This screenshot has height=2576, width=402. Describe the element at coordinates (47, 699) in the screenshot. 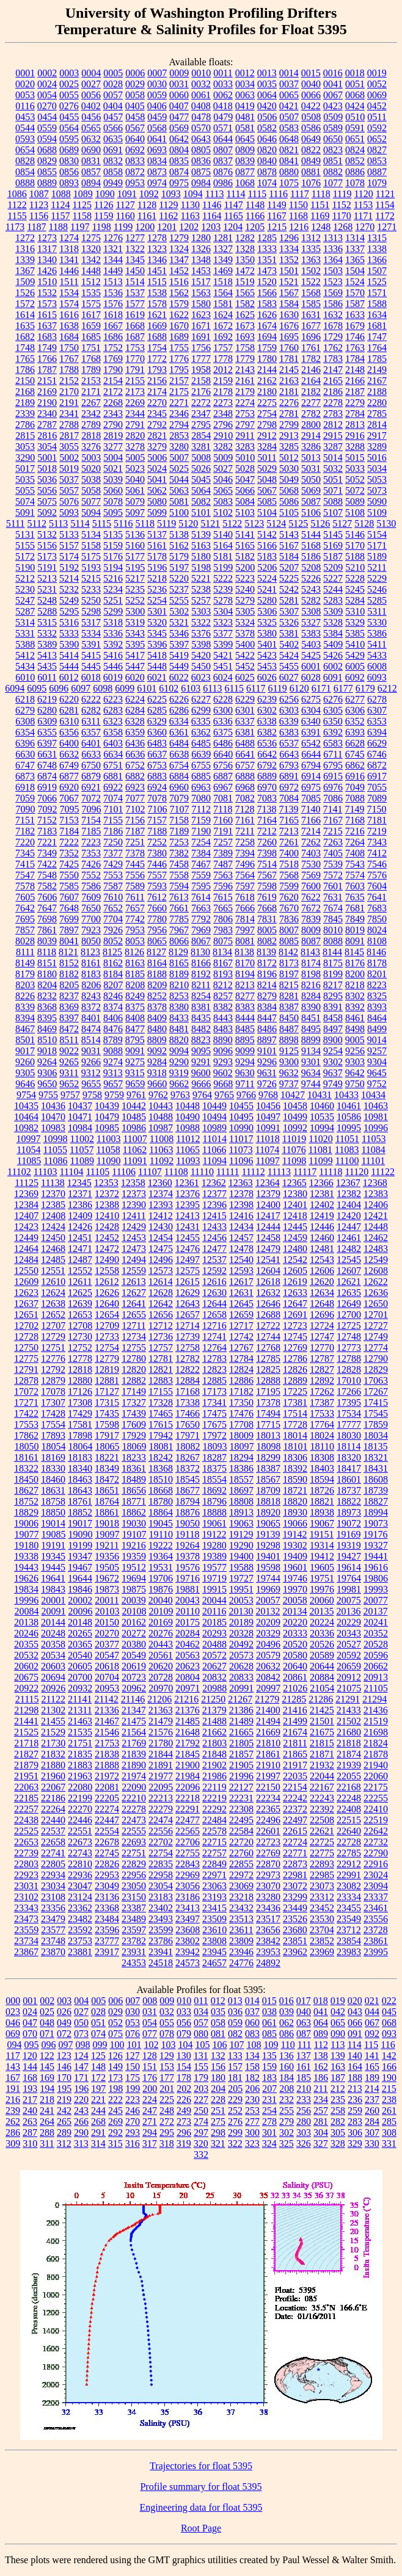

I see `6219` at that location.